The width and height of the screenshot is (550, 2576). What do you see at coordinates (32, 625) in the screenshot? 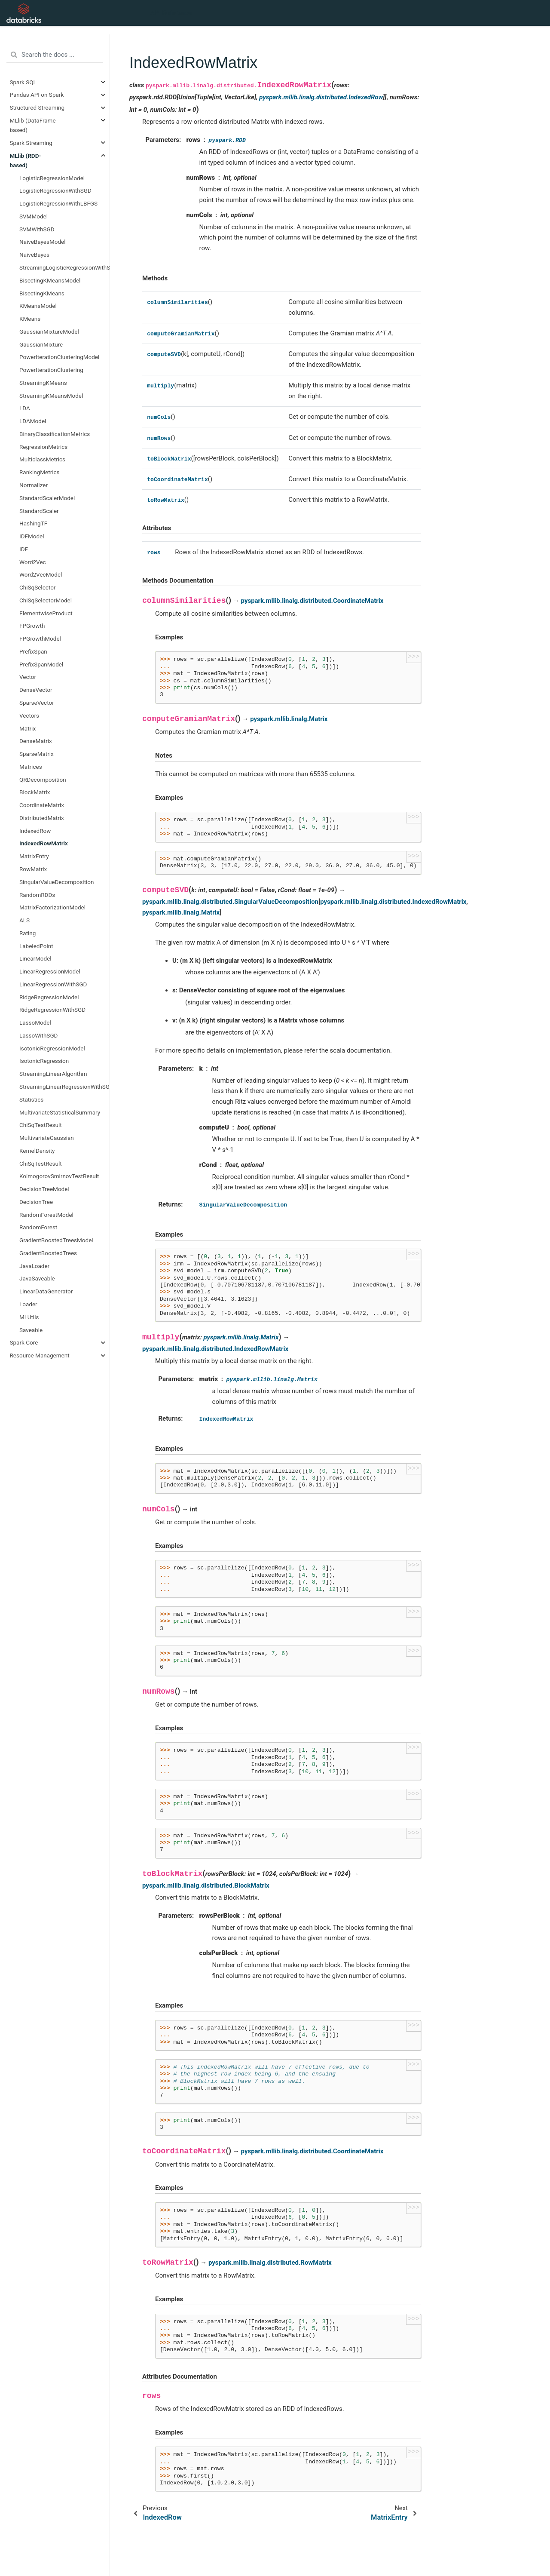
I see `FPGrowth` at bounding box center [32, 625].